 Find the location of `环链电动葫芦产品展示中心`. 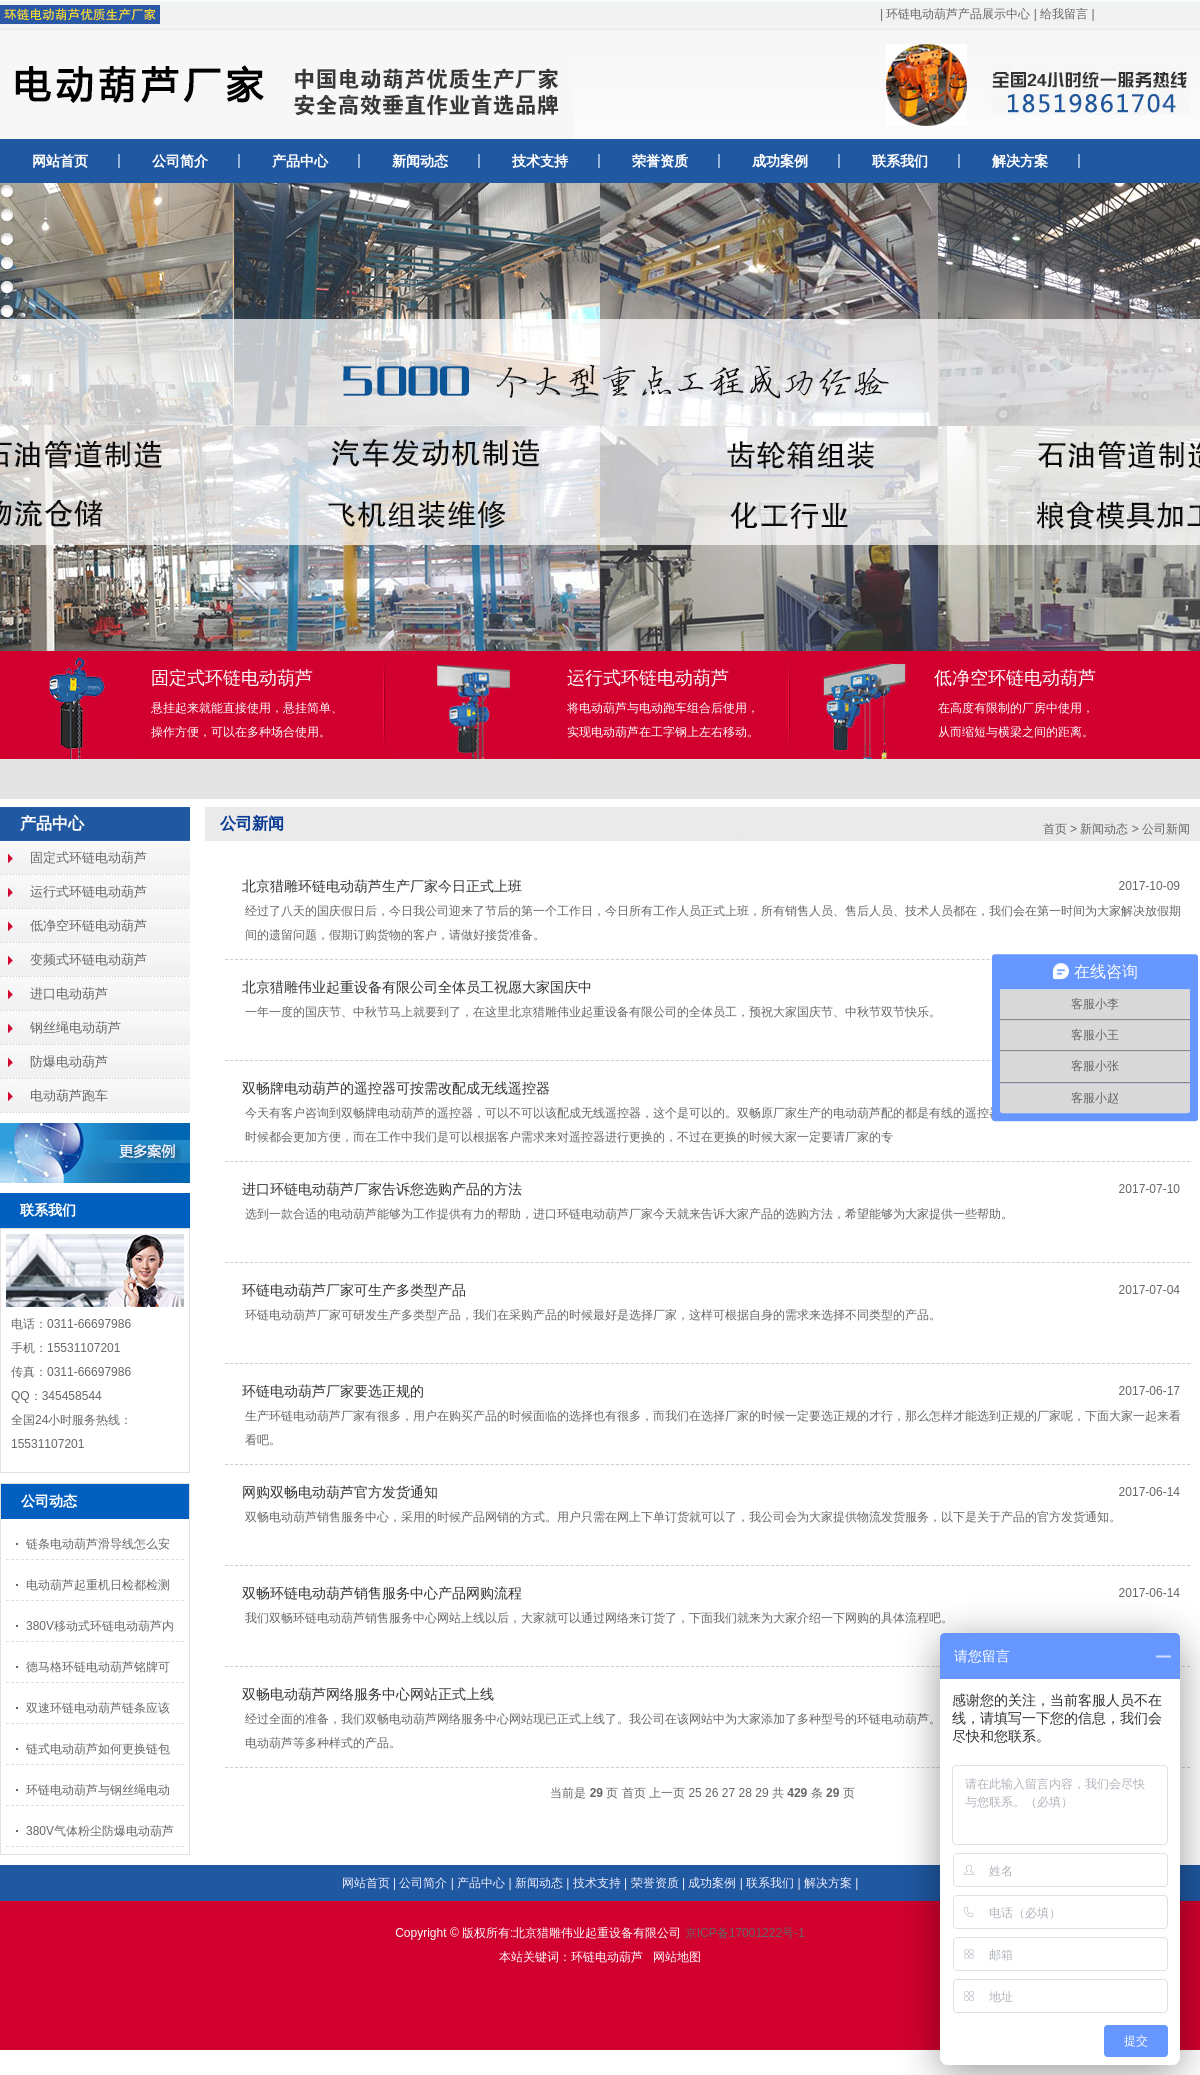

环链电动葫芦产品展示中心 is located at coordinates (958, 14).